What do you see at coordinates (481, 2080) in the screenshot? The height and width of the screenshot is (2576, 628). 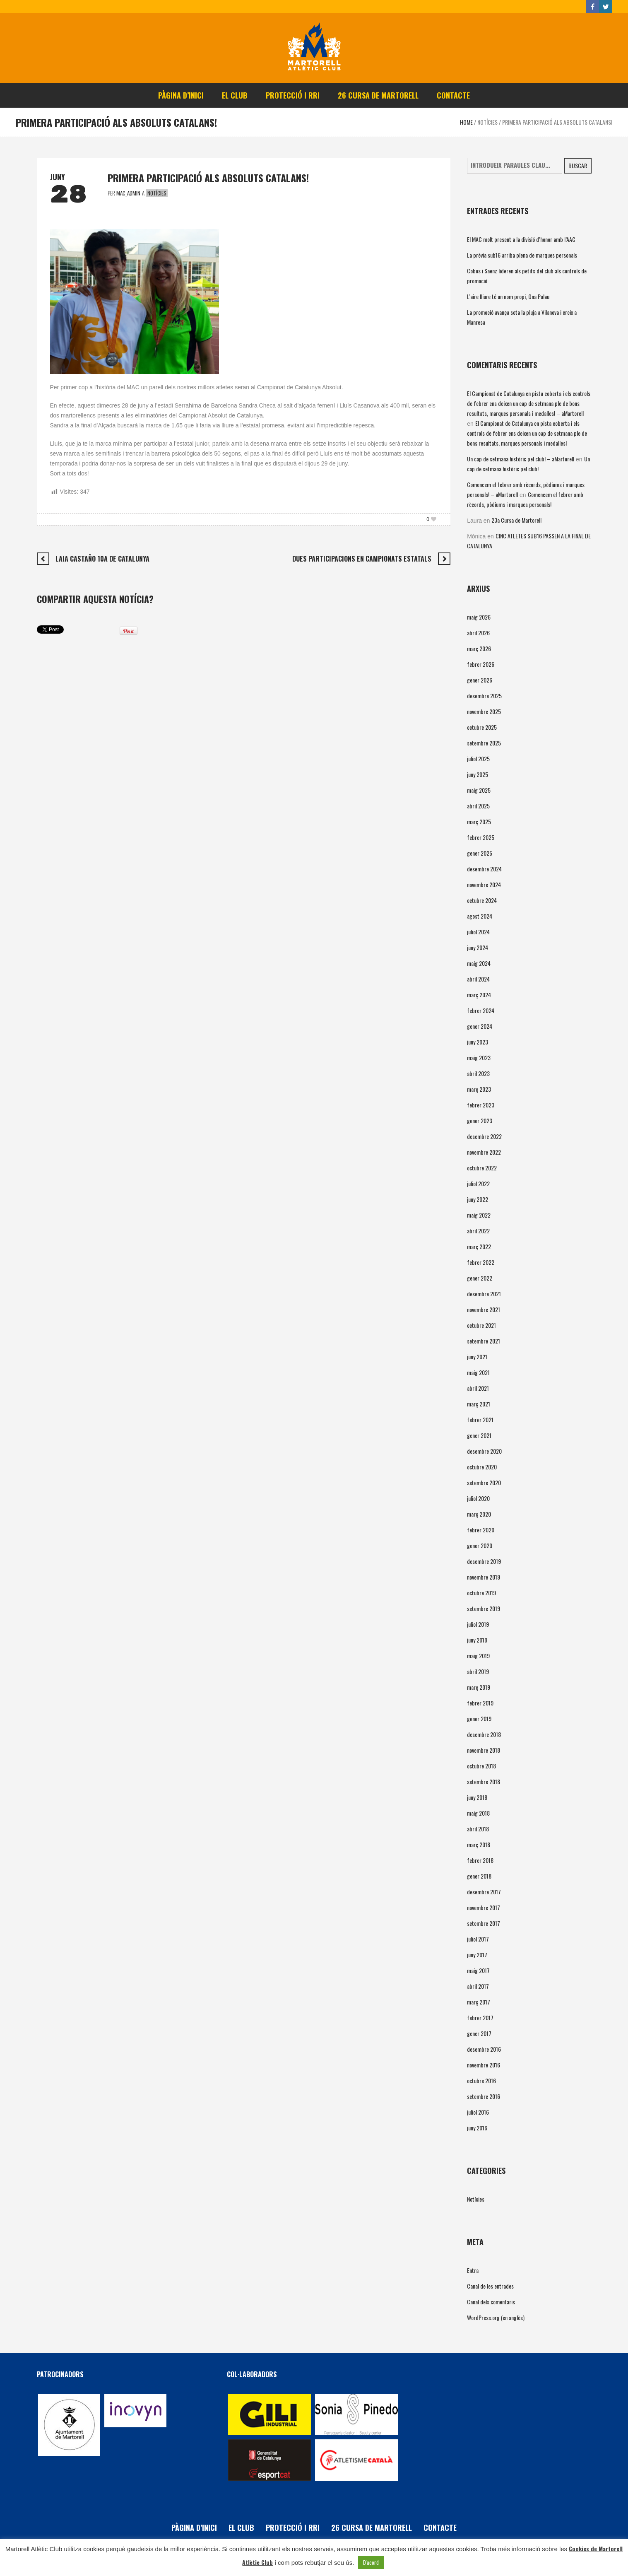 I see `octubre 2016` at bounding box center [481, 2080].